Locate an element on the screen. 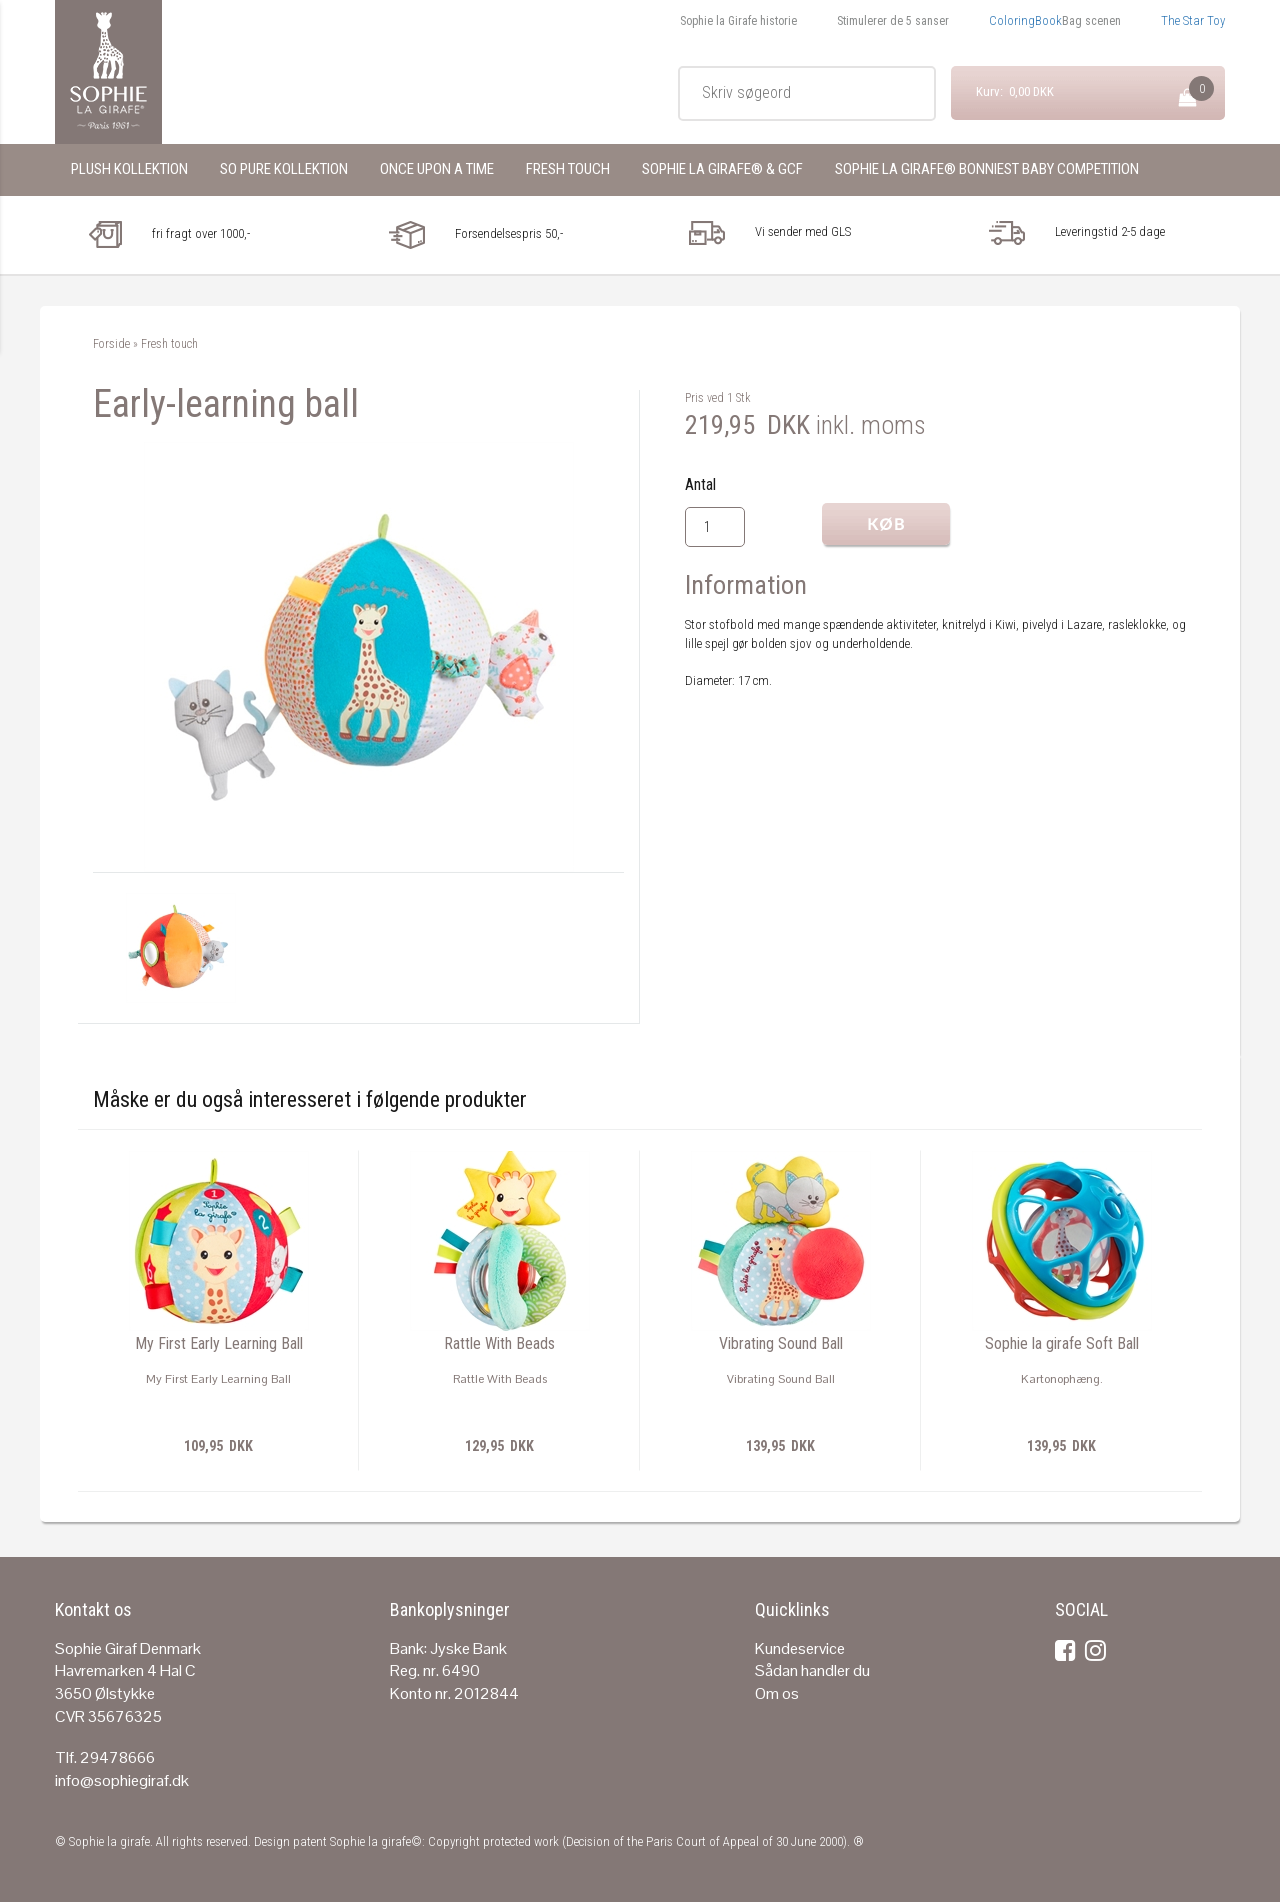 This screenshot has height=1902, width=1280. Plush KolleKtion is located at coordinates (129, 169).